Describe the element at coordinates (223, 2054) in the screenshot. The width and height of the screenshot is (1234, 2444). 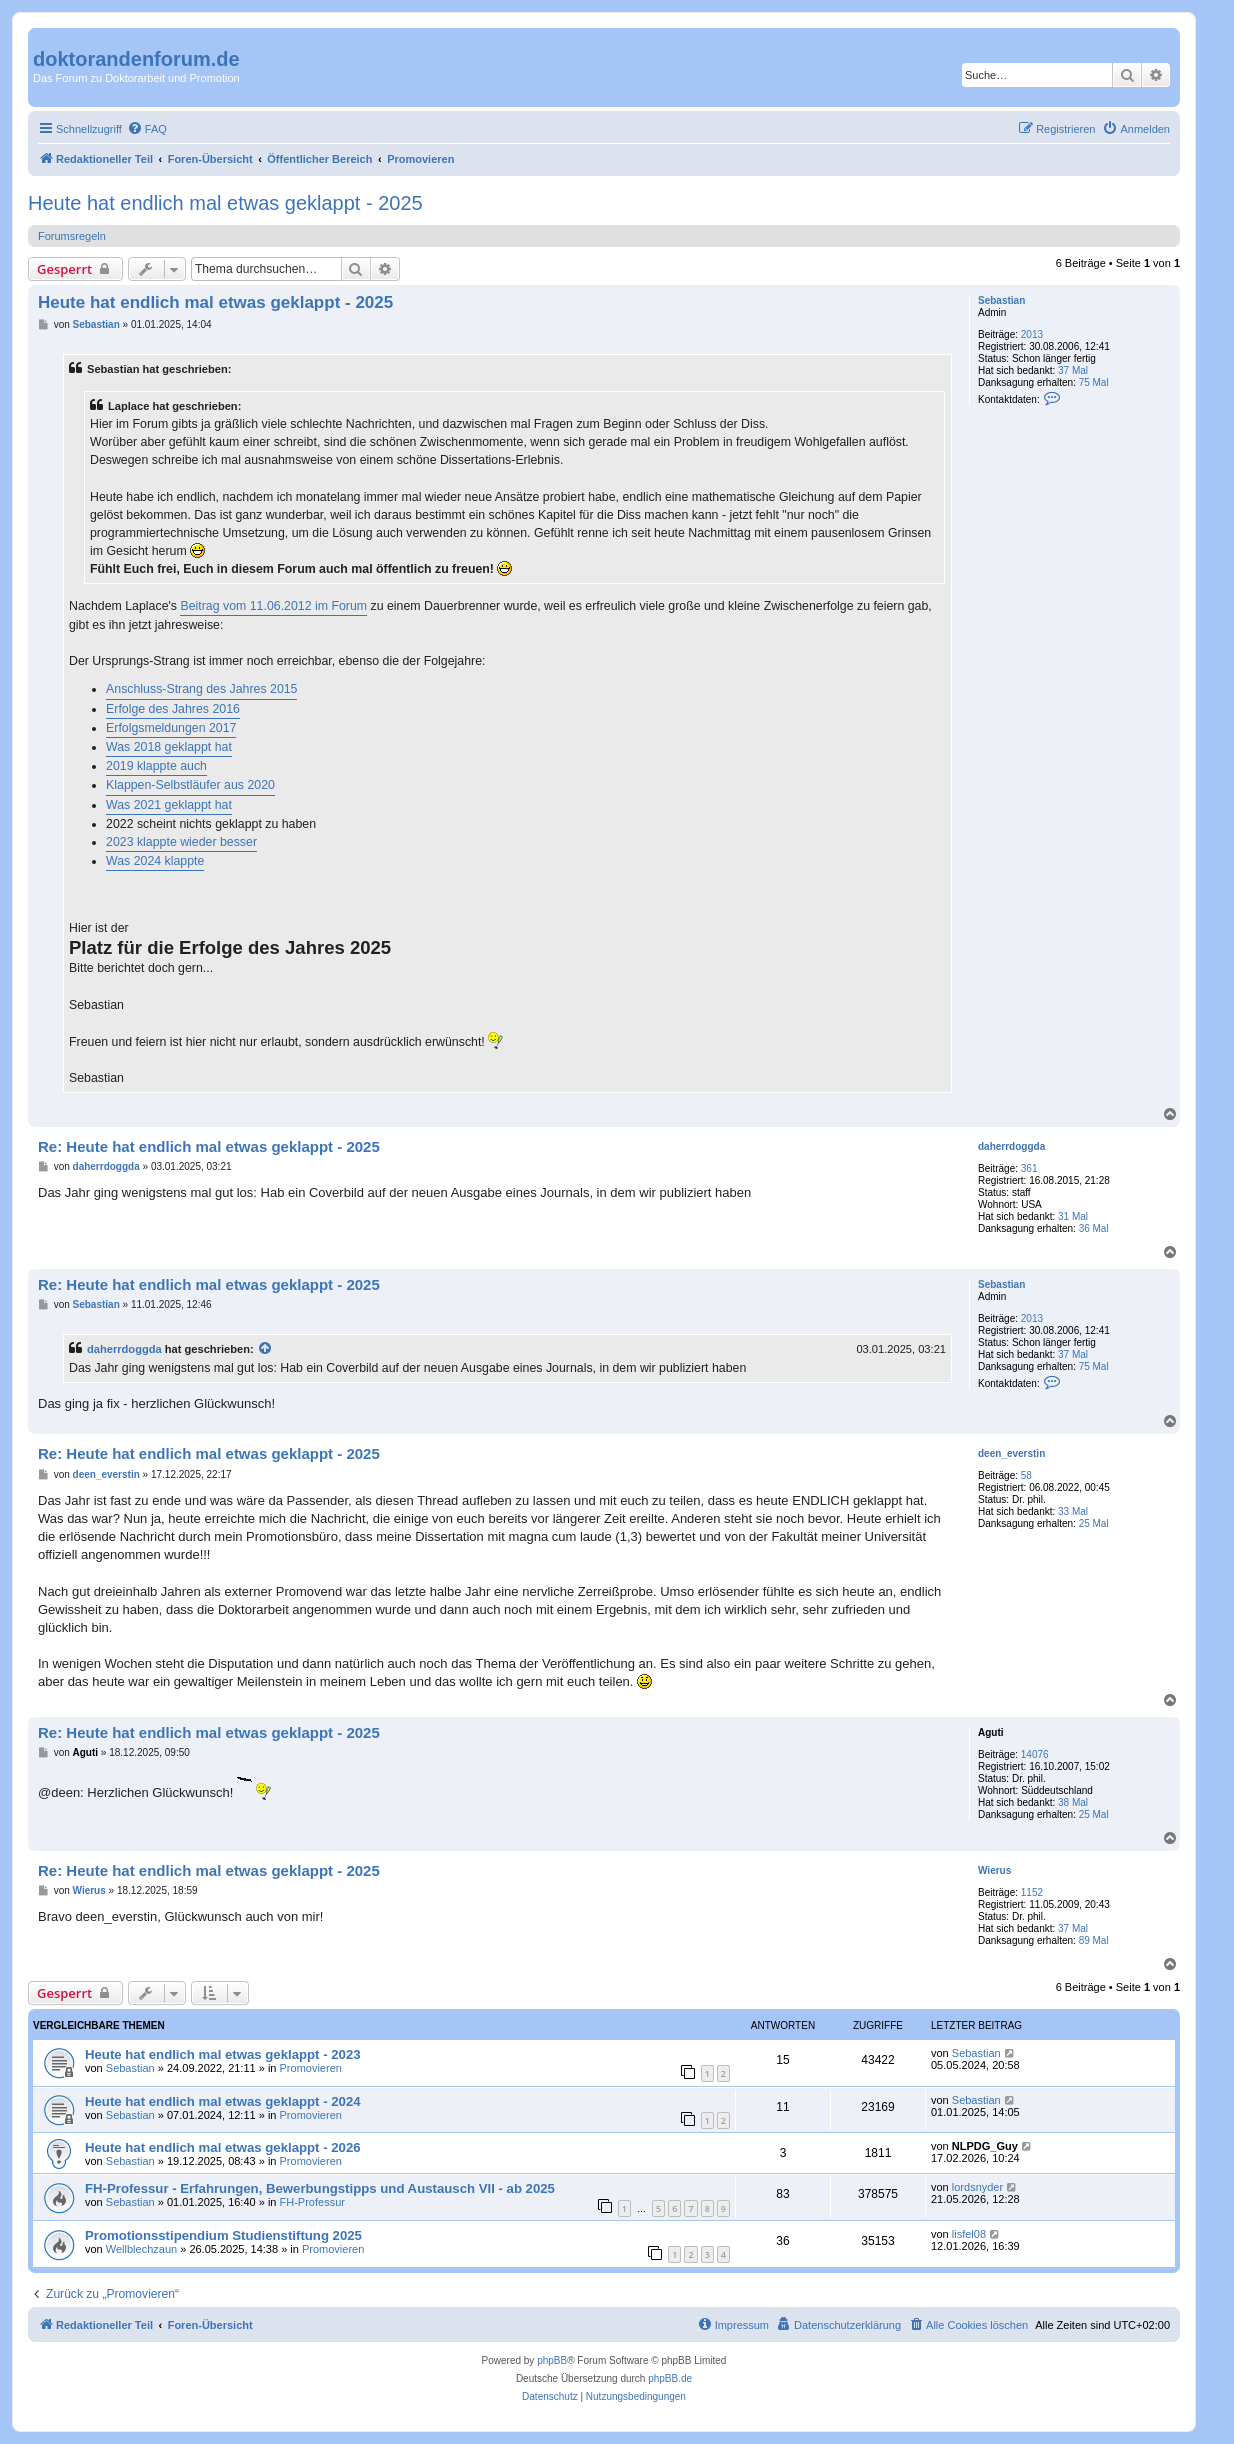
I see `Heute hat endlich mal etwas geklappt - 2023` at that location.